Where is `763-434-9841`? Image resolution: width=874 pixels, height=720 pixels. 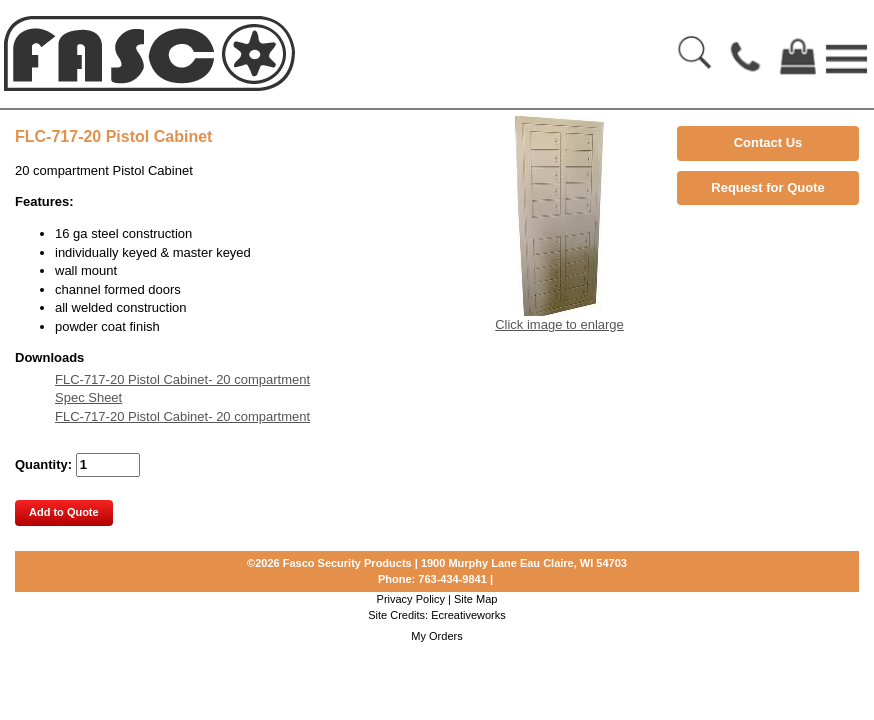 763-434-9841 is located at coordinates (452, 579).